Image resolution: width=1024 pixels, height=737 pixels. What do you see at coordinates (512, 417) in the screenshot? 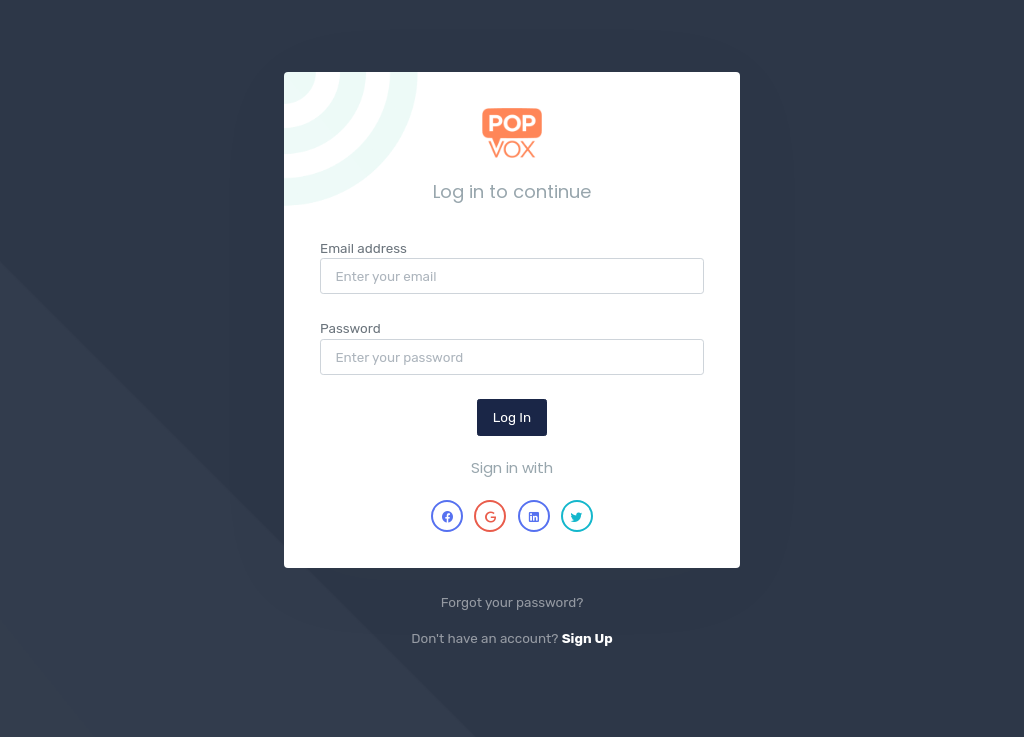
I see `Log In` at bounding box center [512, 417].